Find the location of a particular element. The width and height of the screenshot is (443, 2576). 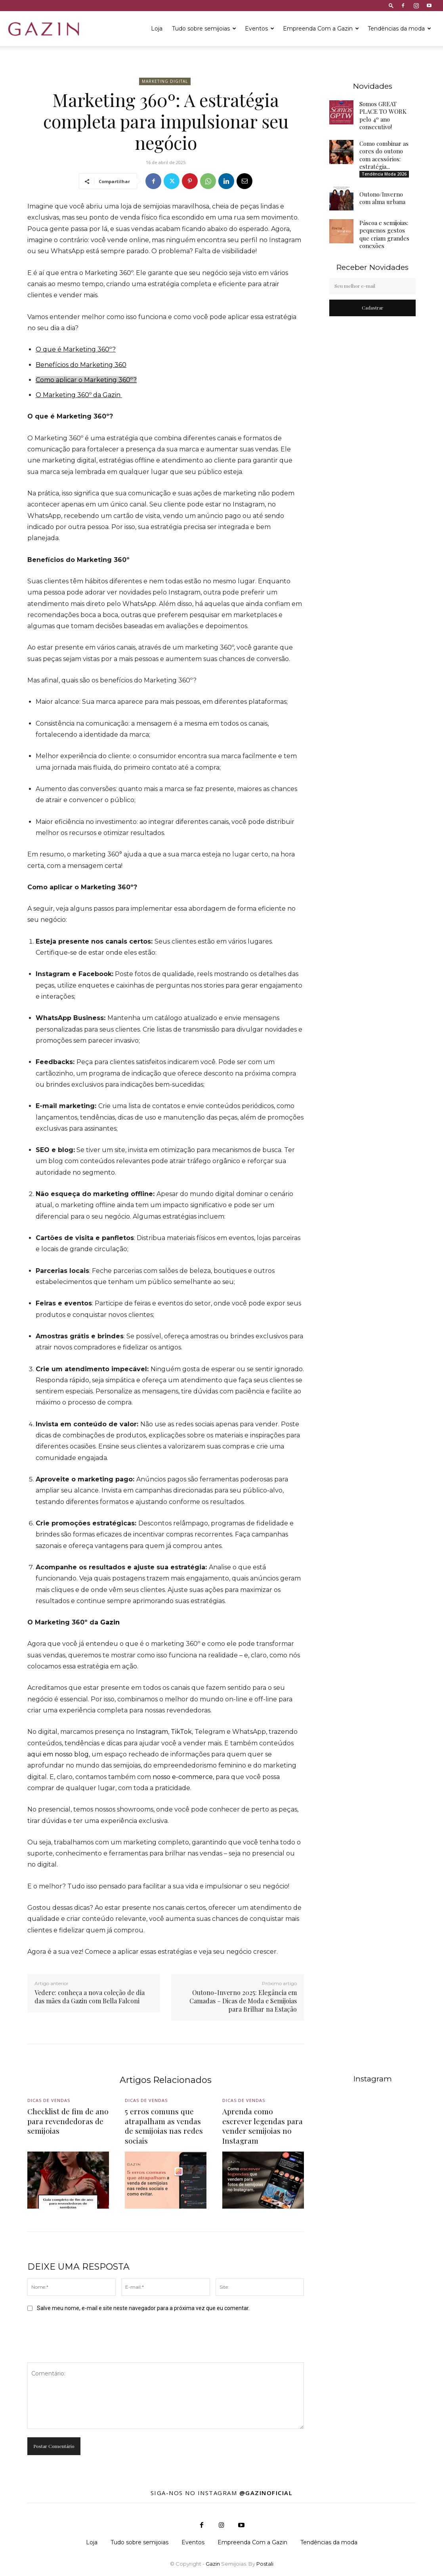

Salve meu nome, e-mail e site neste navegador para a próxima vez que eu comentar. is located at coordinates (143, 2308).